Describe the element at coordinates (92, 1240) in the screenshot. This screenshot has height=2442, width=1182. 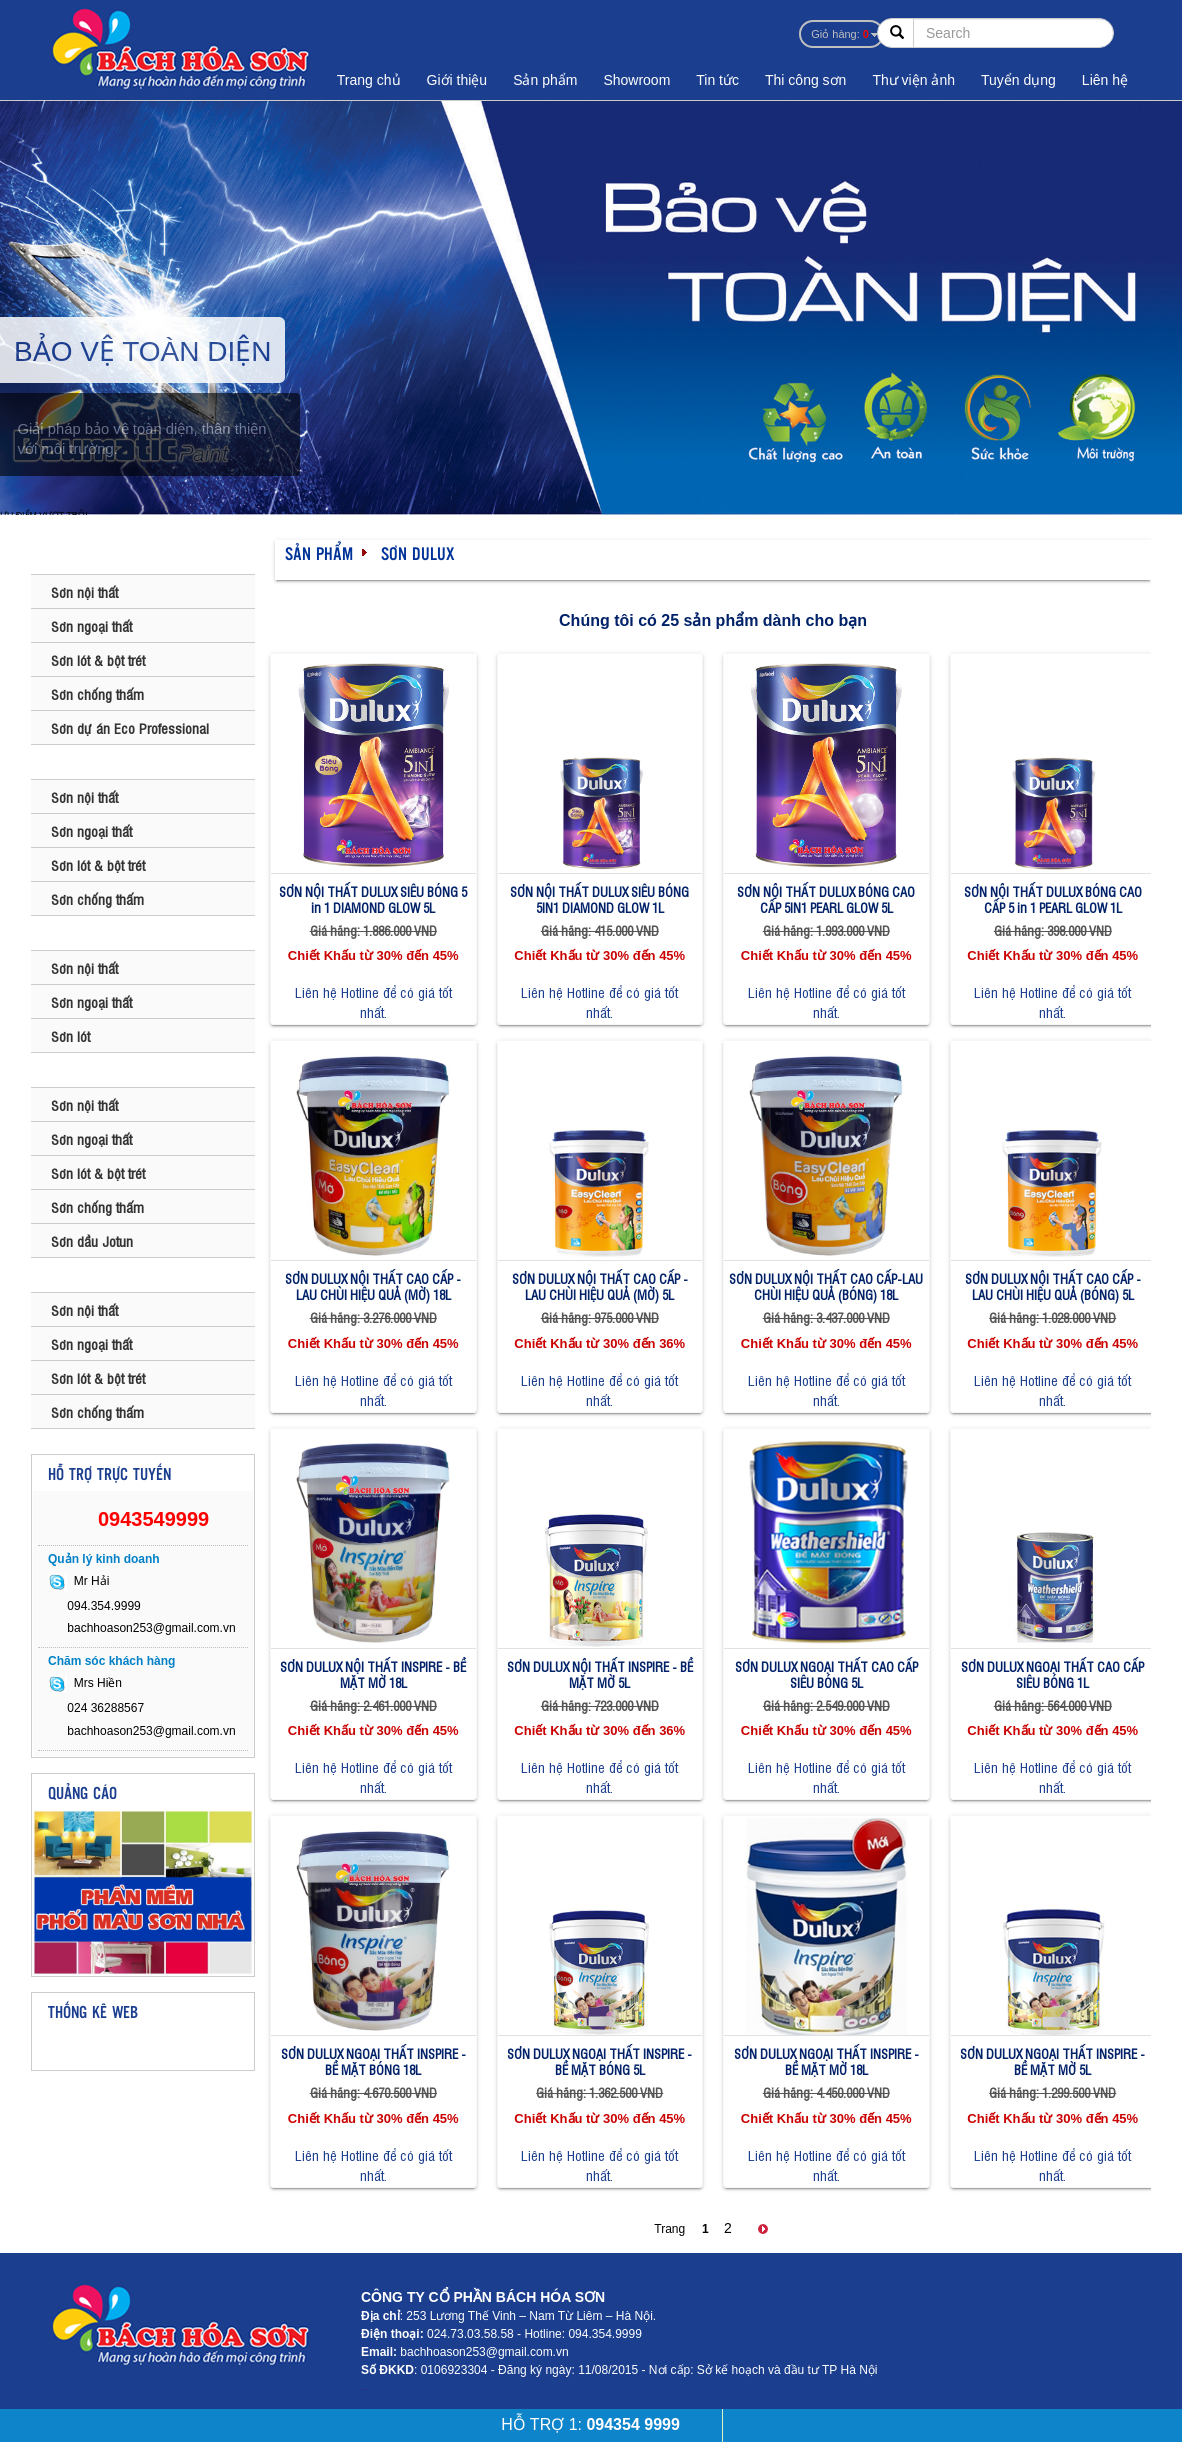
I see `Sơn dầu Jotun` at that location.